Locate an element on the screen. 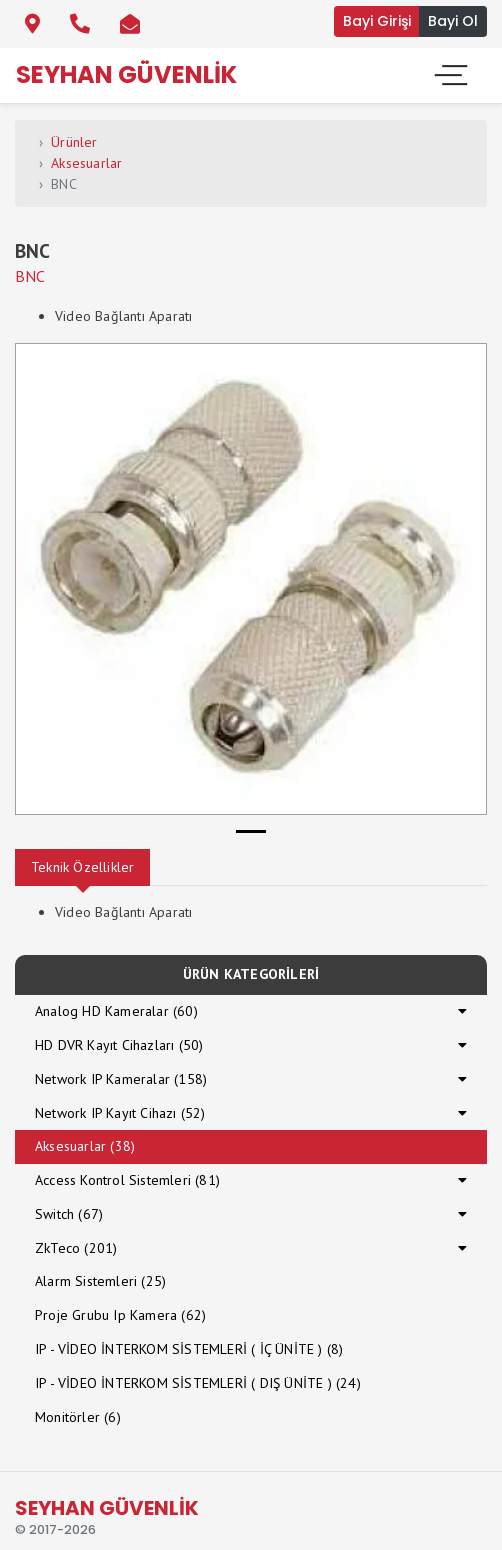 The image size is (502, 1550). Teknik Özellikler is located at coordinates (82, 867).